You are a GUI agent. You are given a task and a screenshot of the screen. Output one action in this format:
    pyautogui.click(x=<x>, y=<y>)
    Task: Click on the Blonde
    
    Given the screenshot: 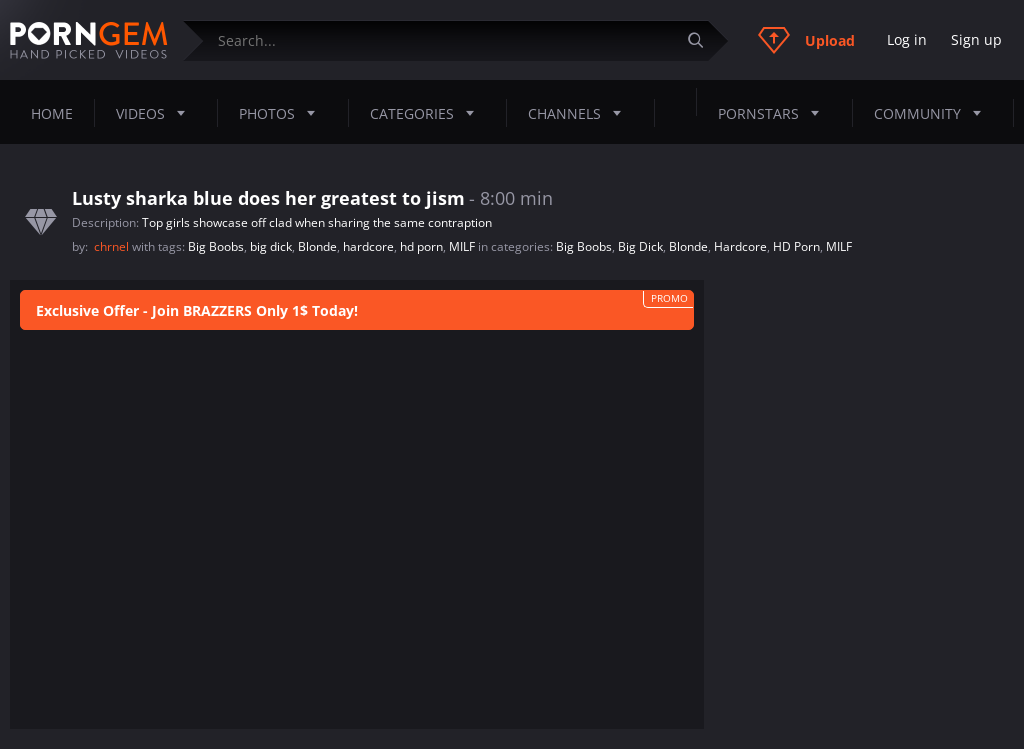 What is the action you would take?
    pyautogui.click(x=317, y=246)
    